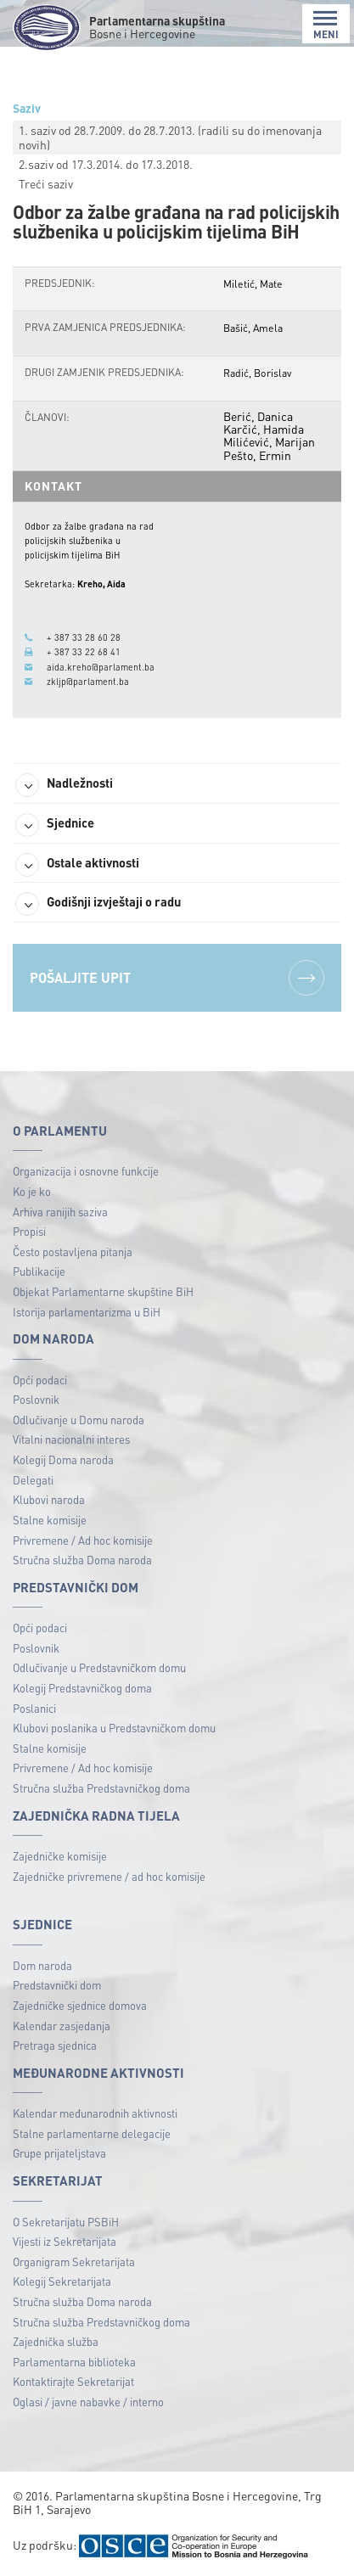 Image resolution: width=354 pixels, height=2576 pixels. What do you see at coordinates (98, 904) in the screenshot?
I see `Godišnji izvještaji o radu` at bounding box center [98, 904].